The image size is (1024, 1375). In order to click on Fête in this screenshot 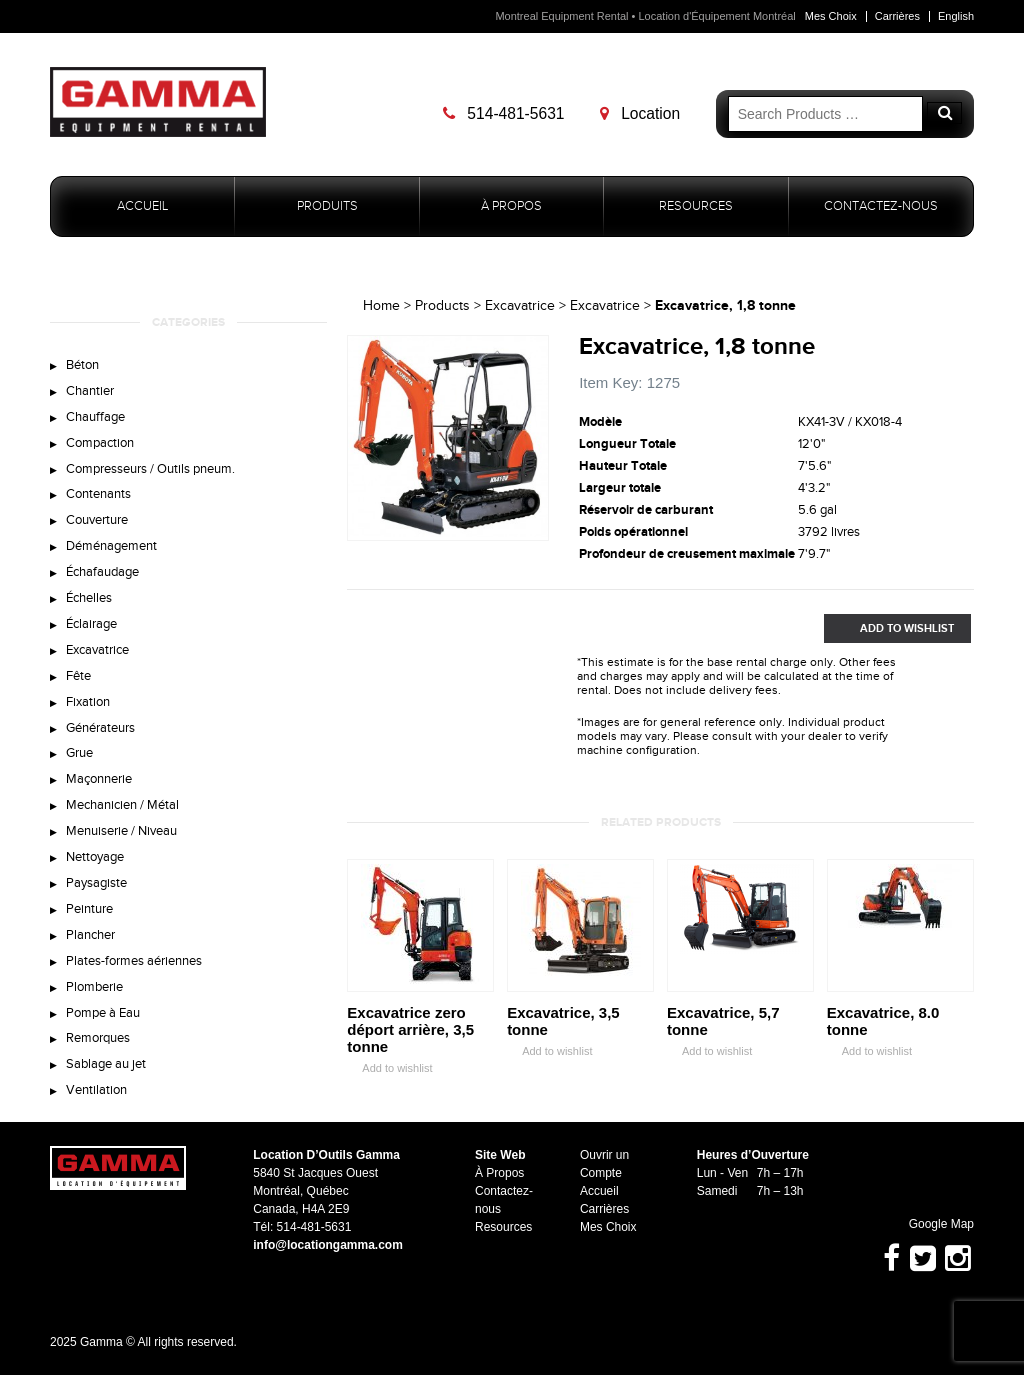, I will do `click(78, 676)`.